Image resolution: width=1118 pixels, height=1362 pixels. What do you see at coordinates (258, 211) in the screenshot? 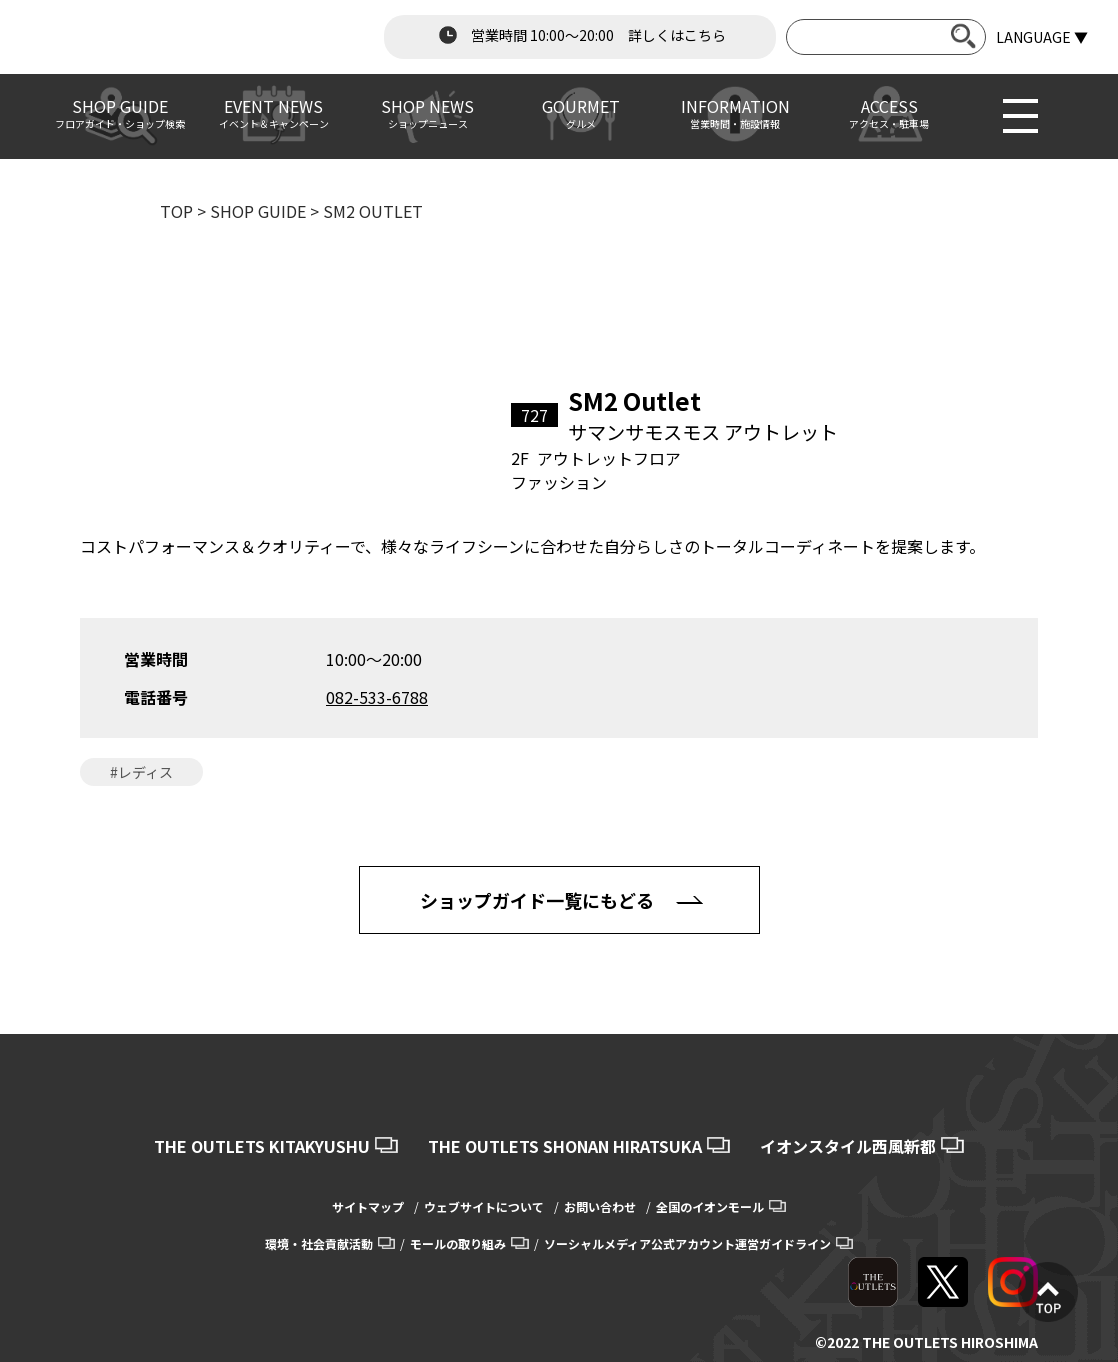
I see `SHOP GUIDE` at bounding box center [258, 211].